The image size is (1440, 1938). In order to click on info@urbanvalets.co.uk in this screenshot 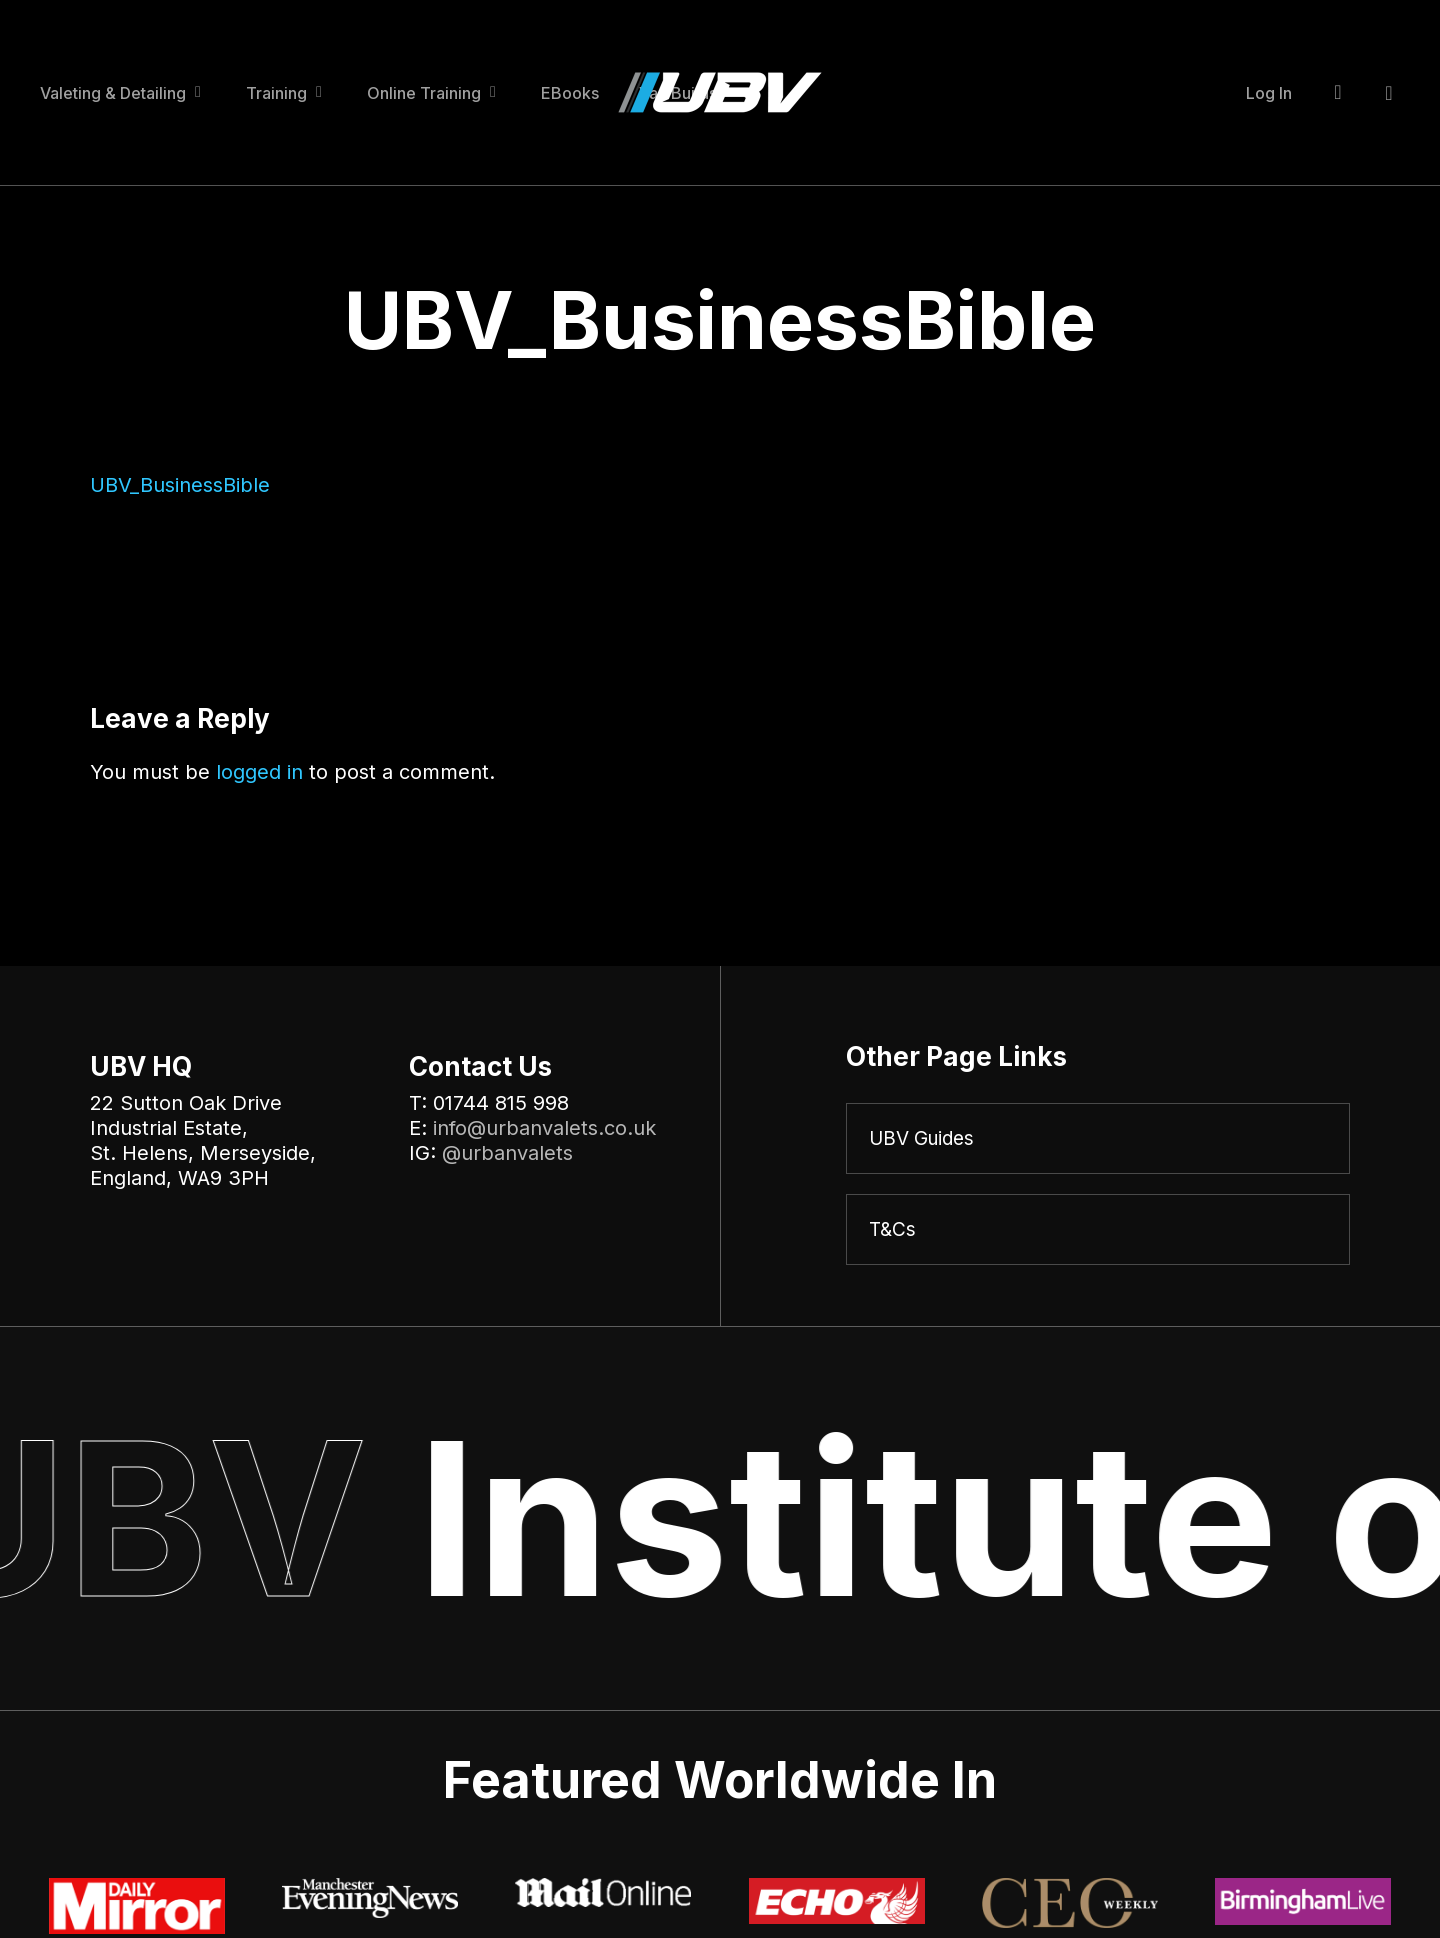, I will do `click(544, 1128)`.